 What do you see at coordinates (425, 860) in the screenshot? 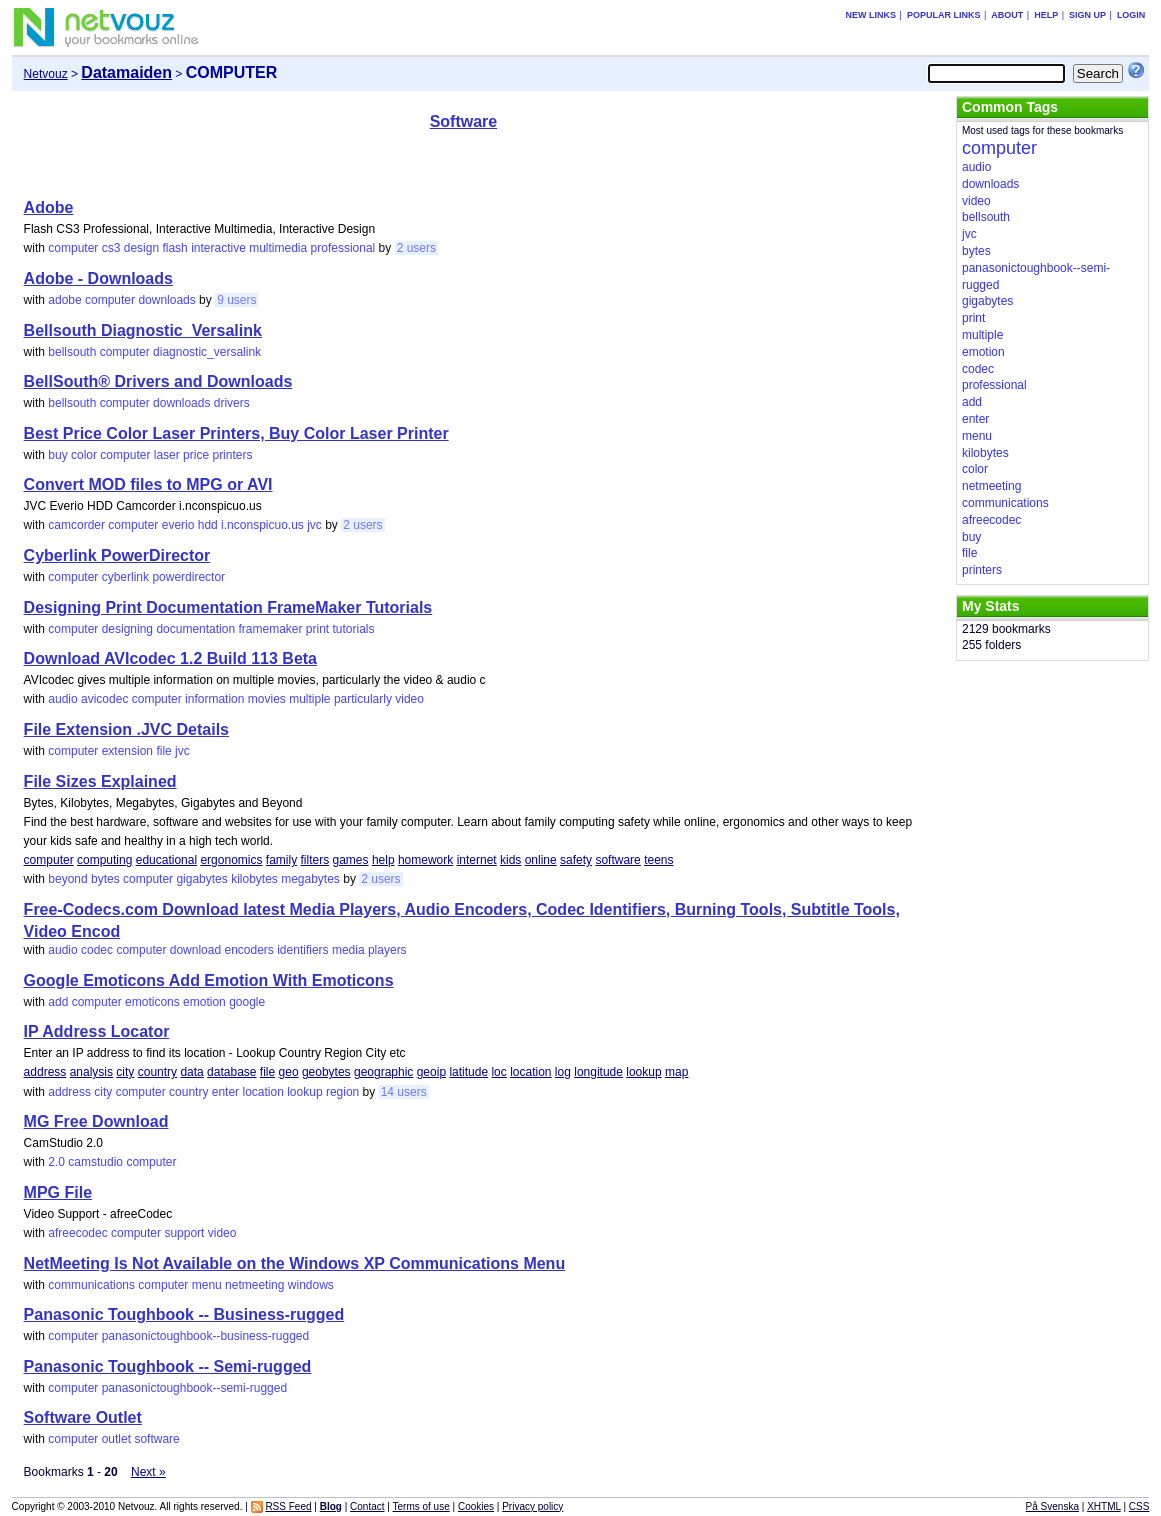
I see `homework` at bounding box center [425, 860].